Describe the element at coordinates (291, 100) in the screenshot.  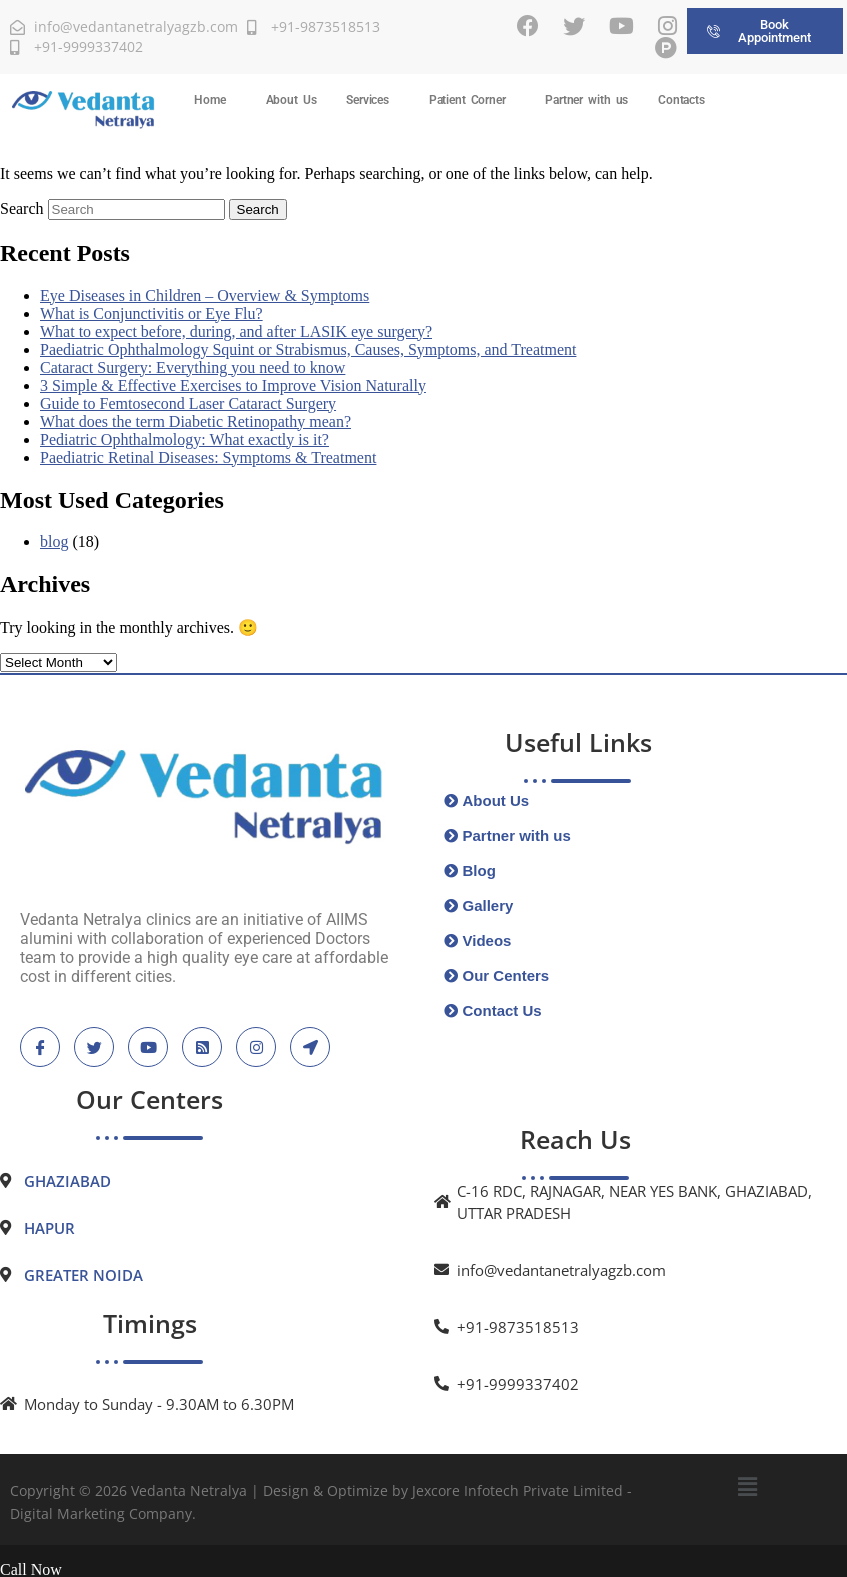
I see `About Us` at that location.